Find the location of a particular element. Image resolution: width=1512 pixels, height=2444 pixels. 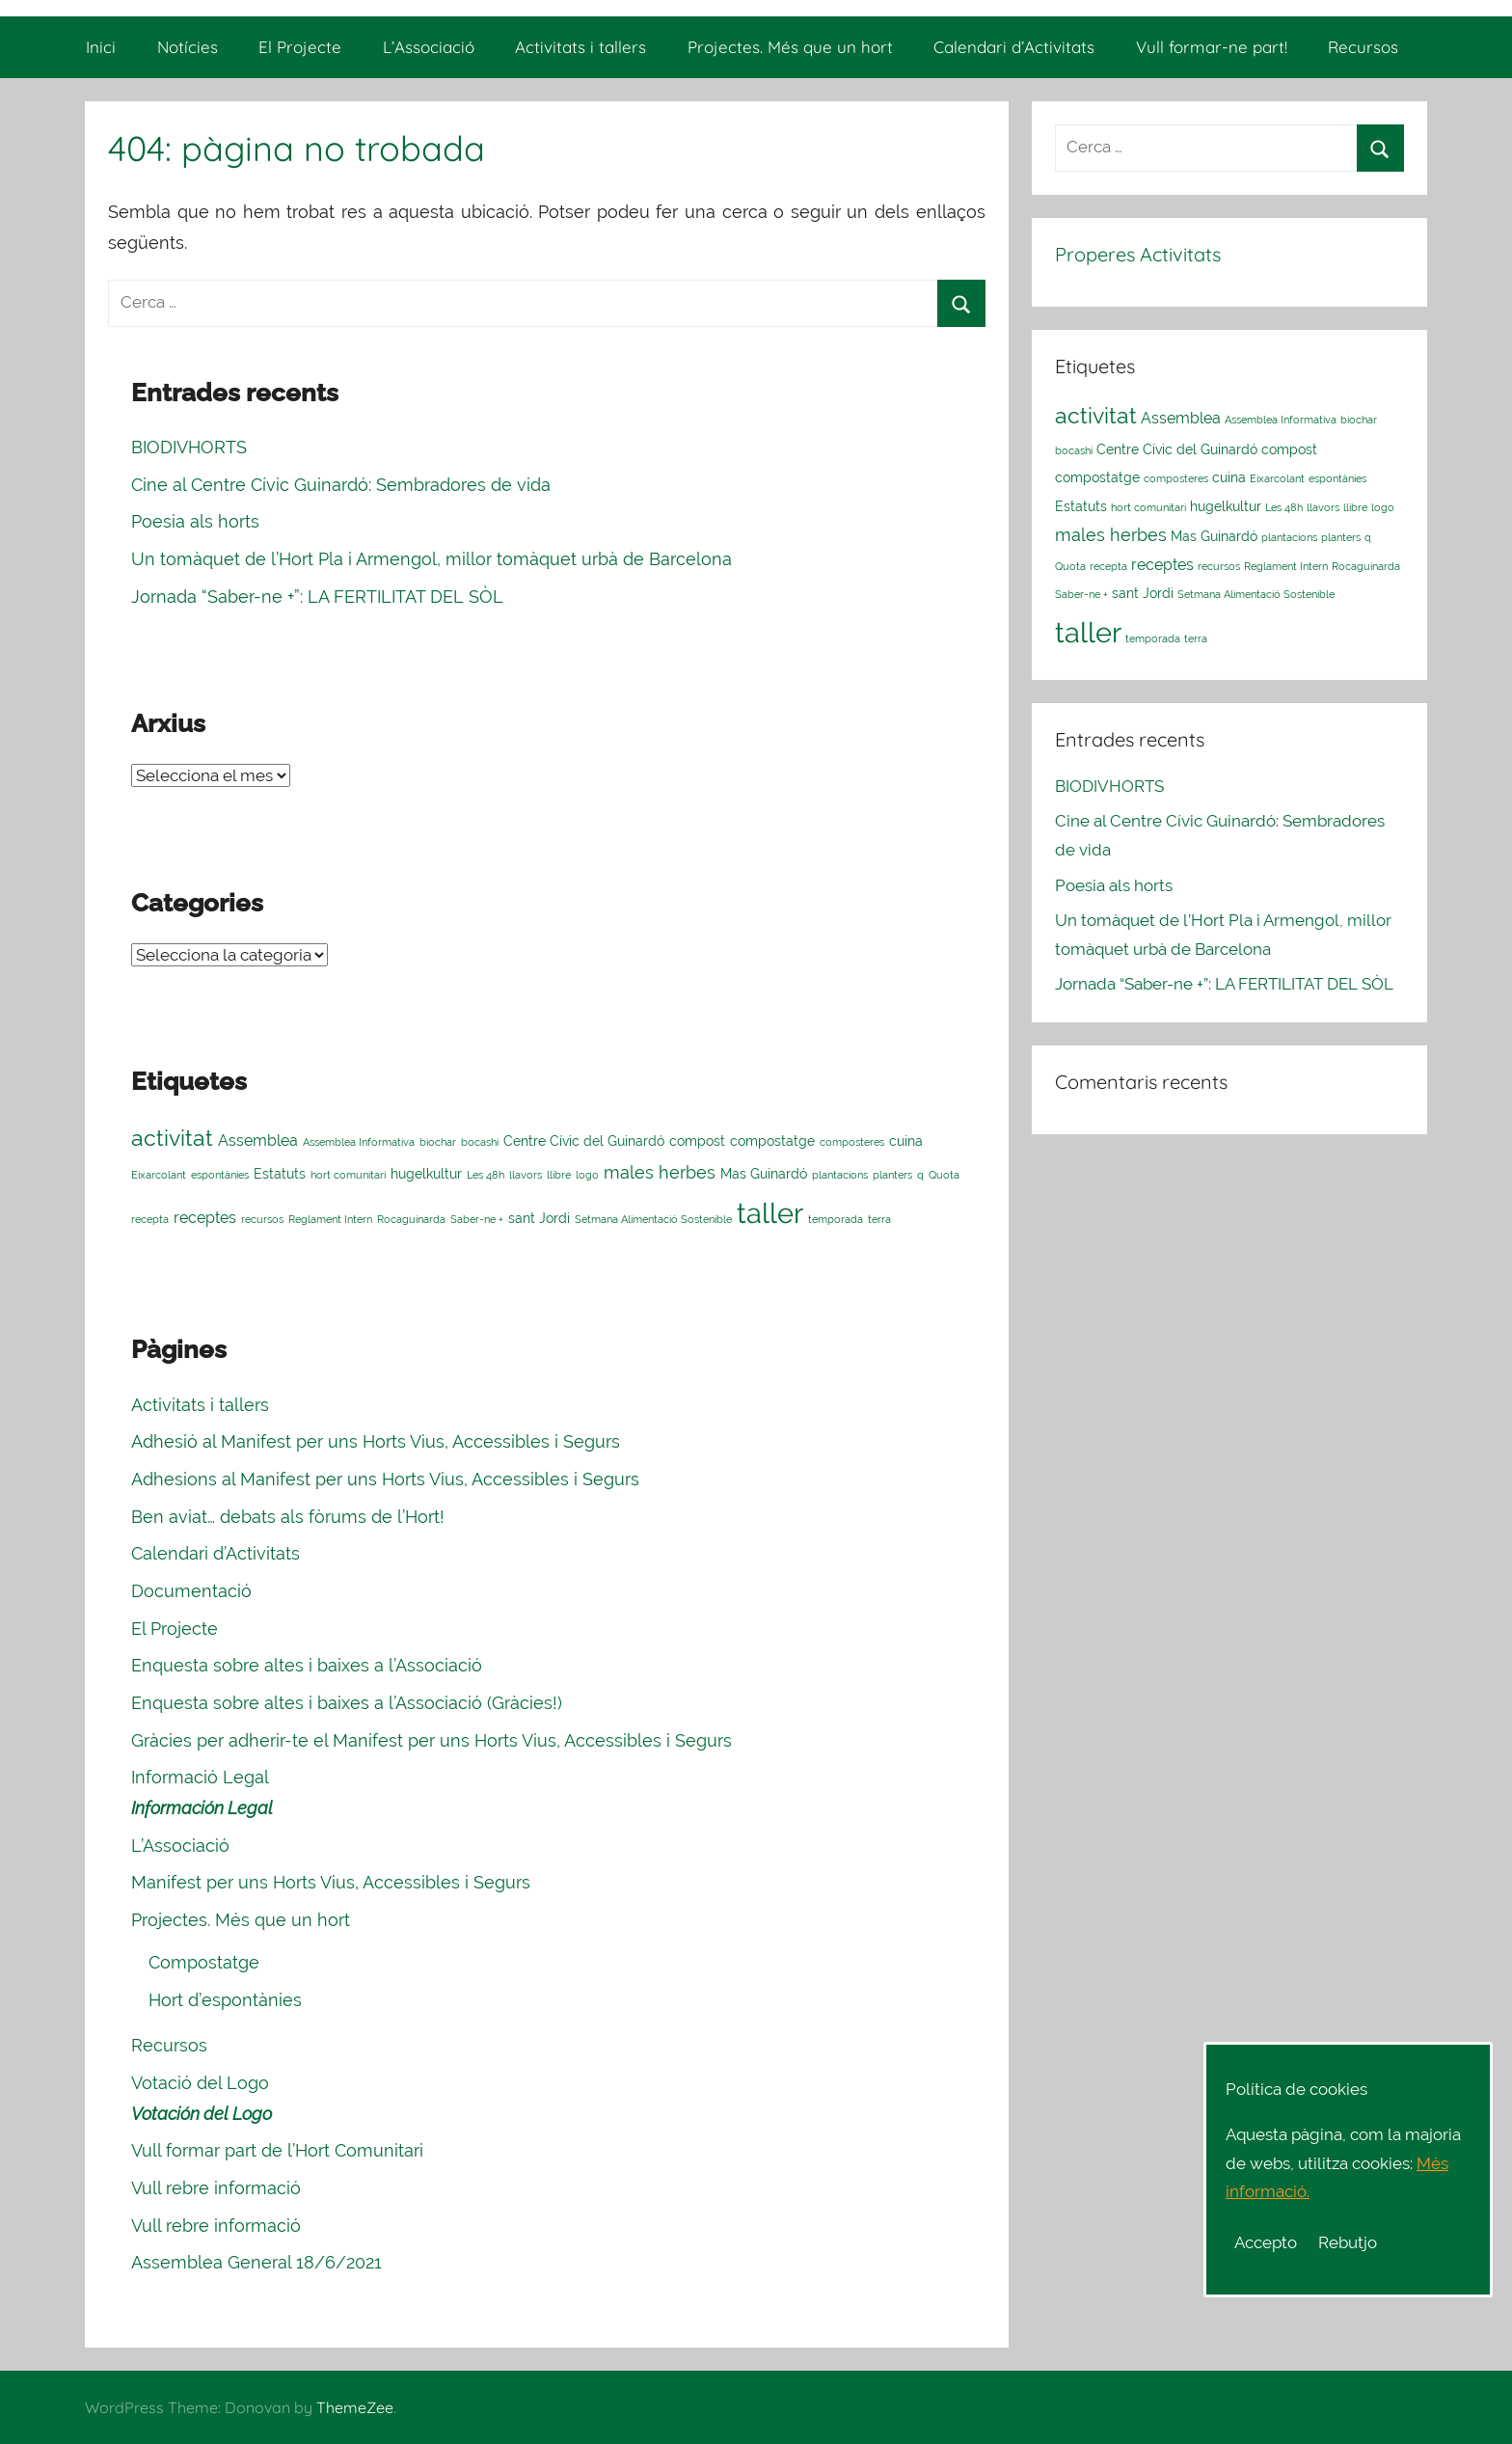

taller [taller (23 elements)] is located at coordinates (770, 1213).